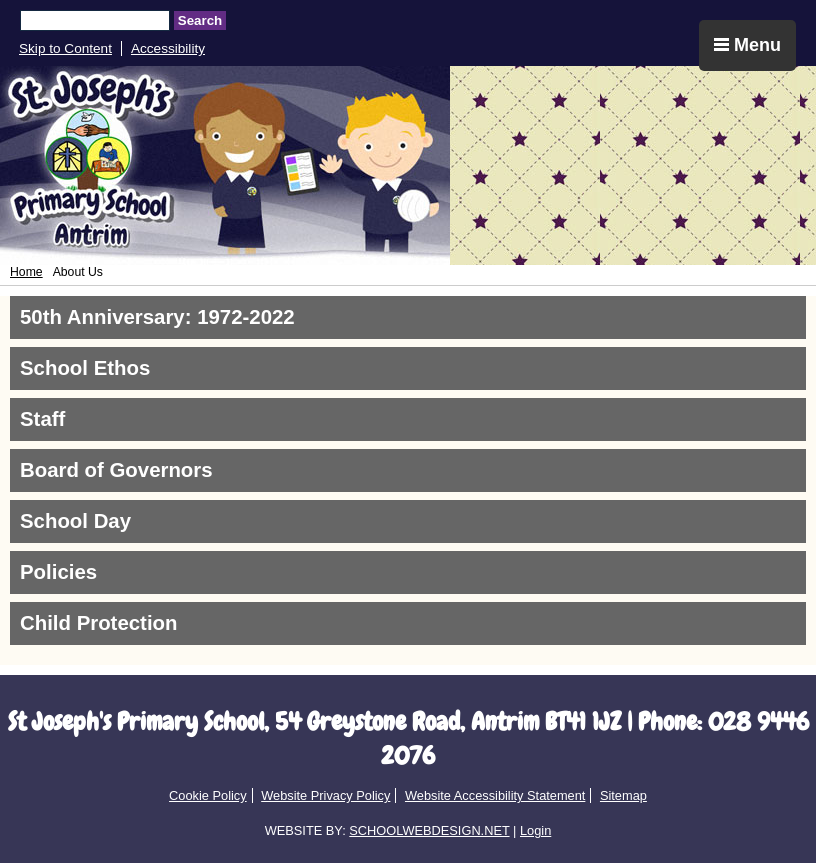 Image resolution: width=816 pixels, height=863 pixels. I want to click on Search, so click(200, 20).